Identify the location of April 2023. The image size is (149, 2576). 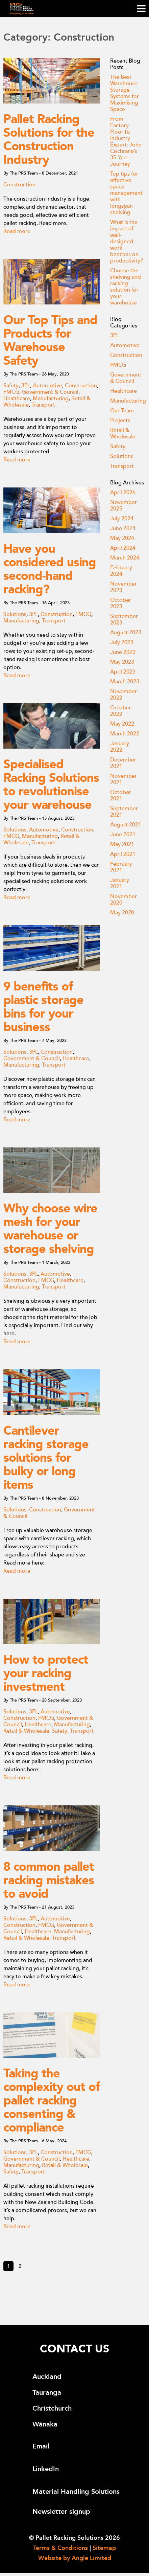
(122, 671).